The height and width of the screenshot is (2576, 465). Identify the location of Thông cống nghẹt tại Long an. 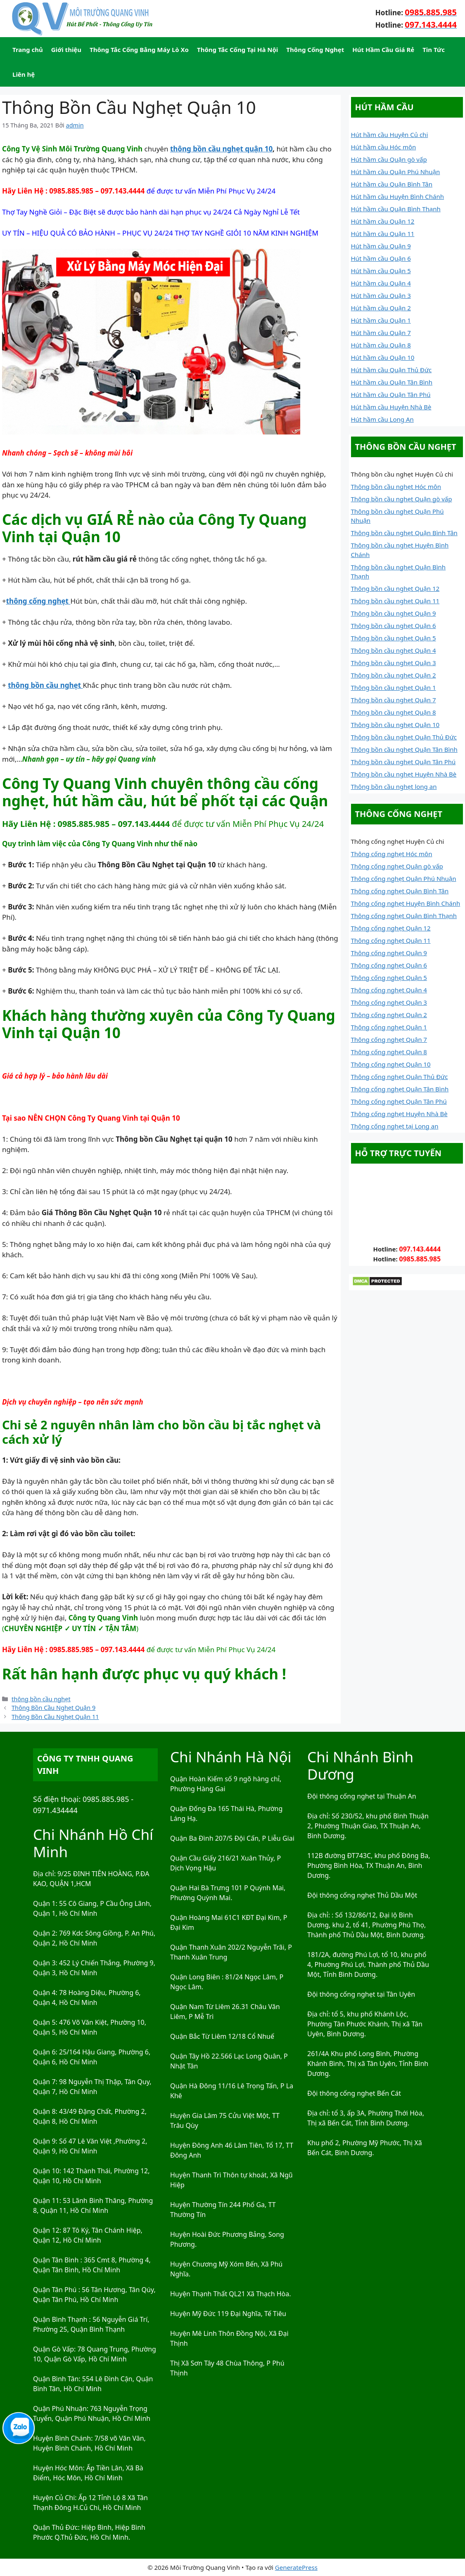
(395, 1126).